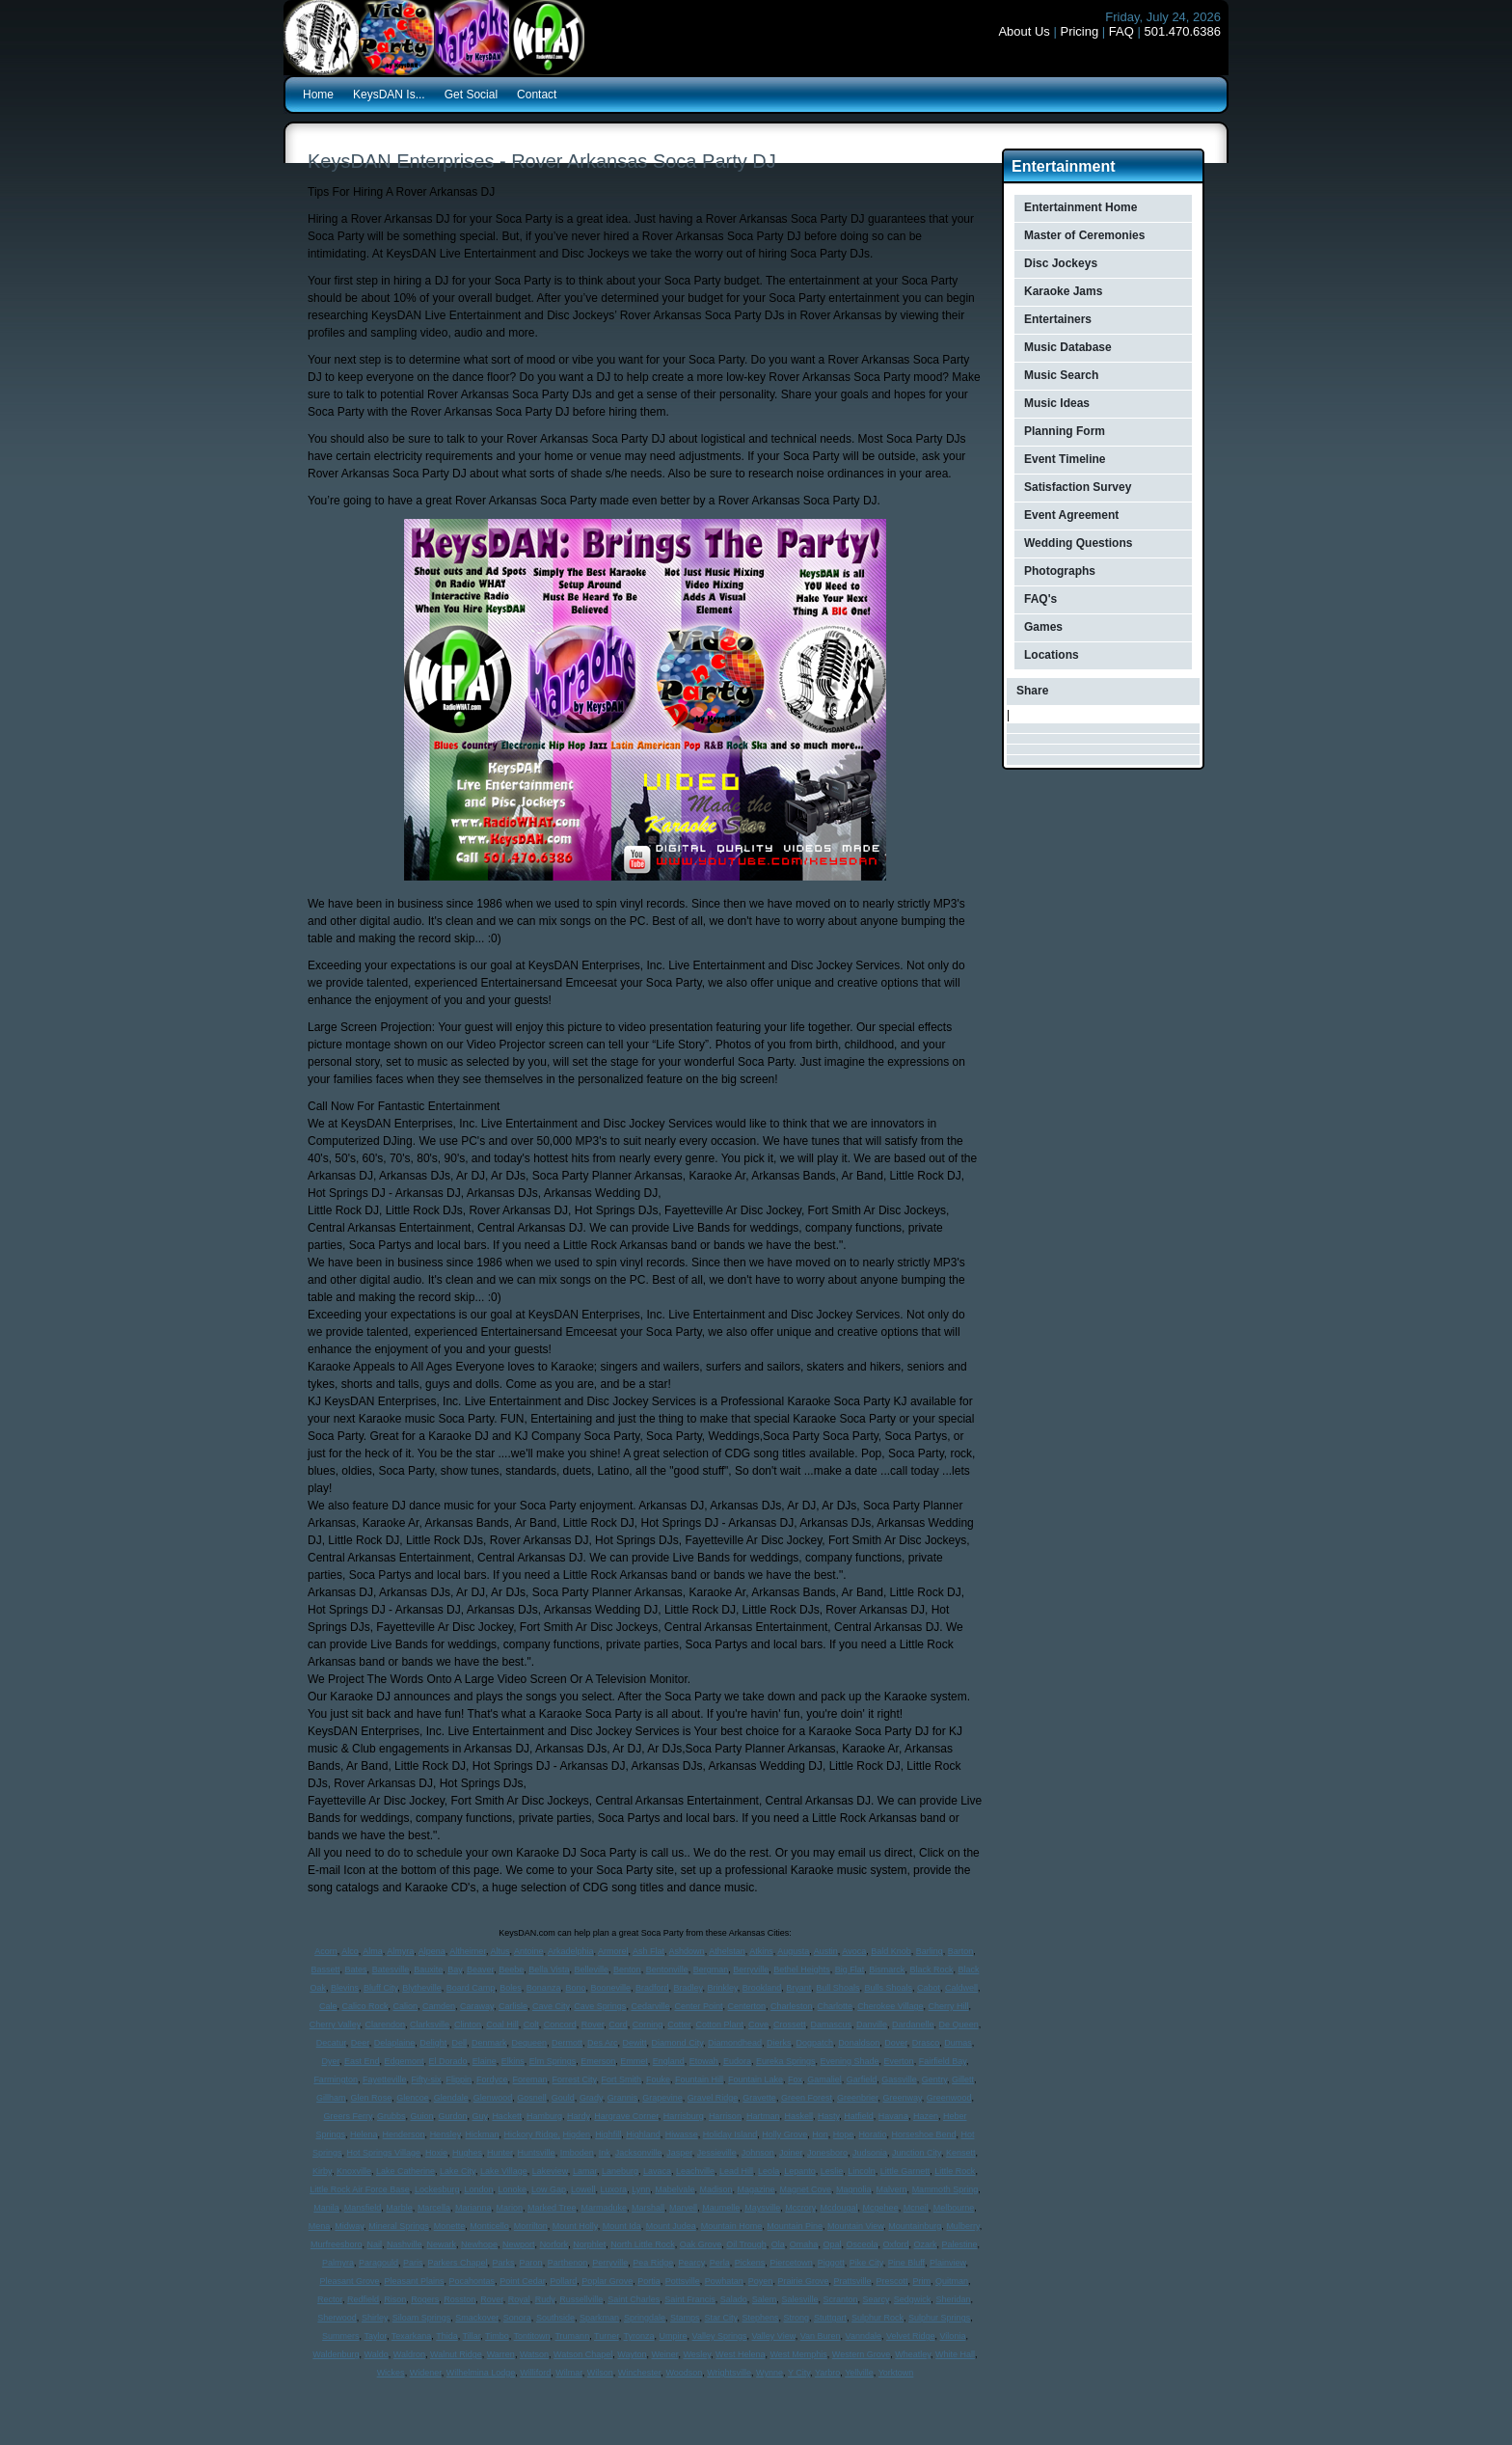 Image resolution: width=1512 pixels, height=2445 pixels. I want to click on Monticello, so click(489, 2226).